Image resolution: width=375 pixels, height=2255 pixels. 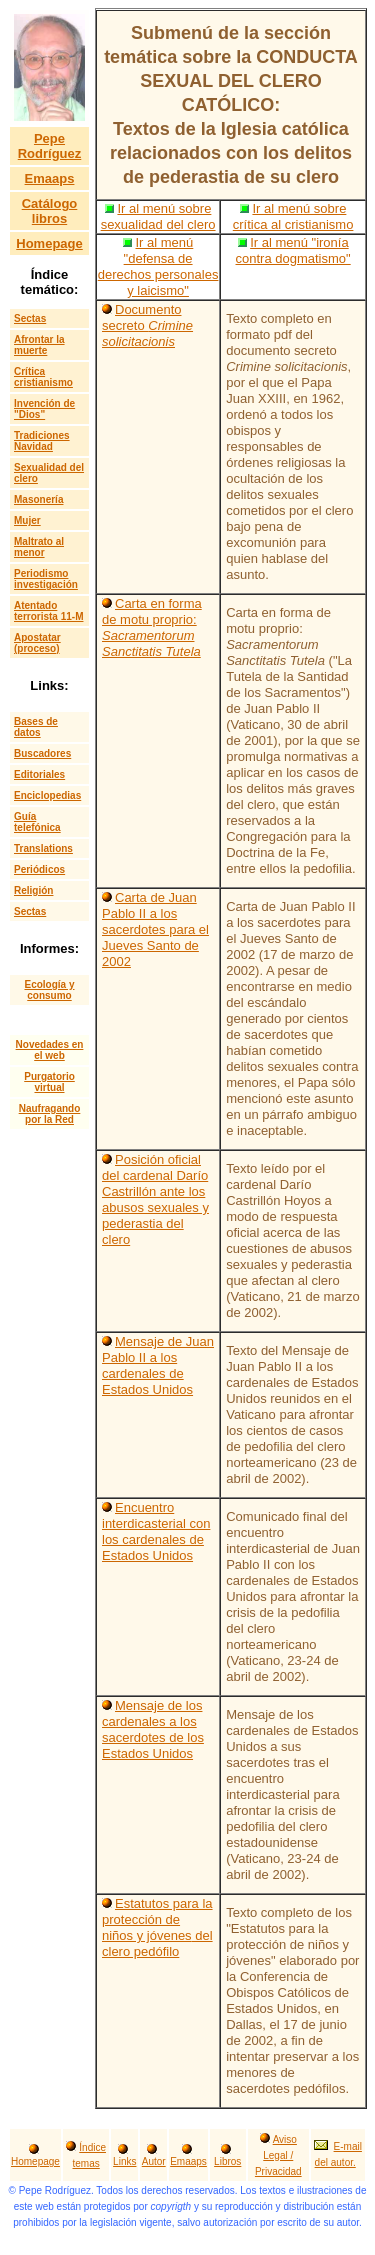 What do you see at coordinates (158, 266) in the screenshot?
I see `Ir al menú "defensa de derechos personales y laicismo"` at bounding box center [158, 266].